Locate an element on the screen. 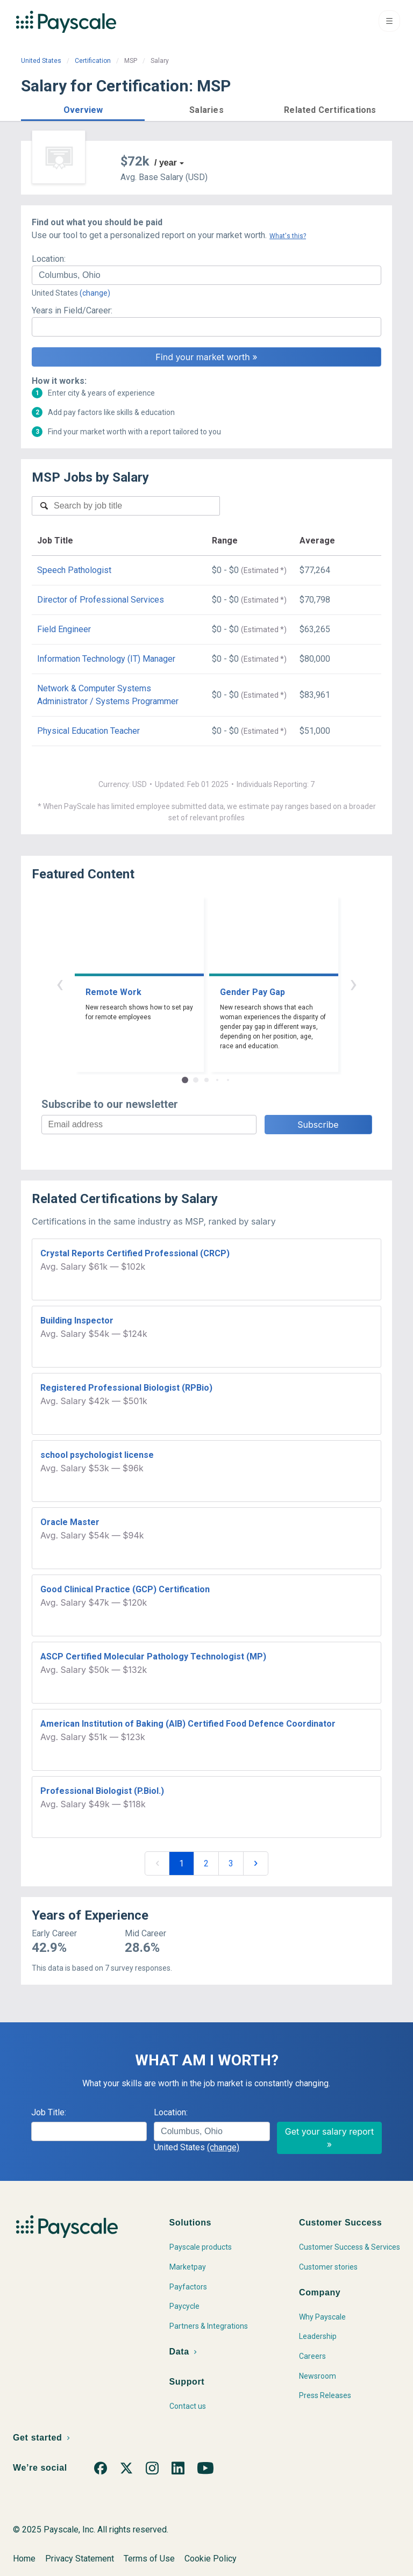 This screenshot has height=2576, width=413. Job Title: is located at coordinates (48, 2112).